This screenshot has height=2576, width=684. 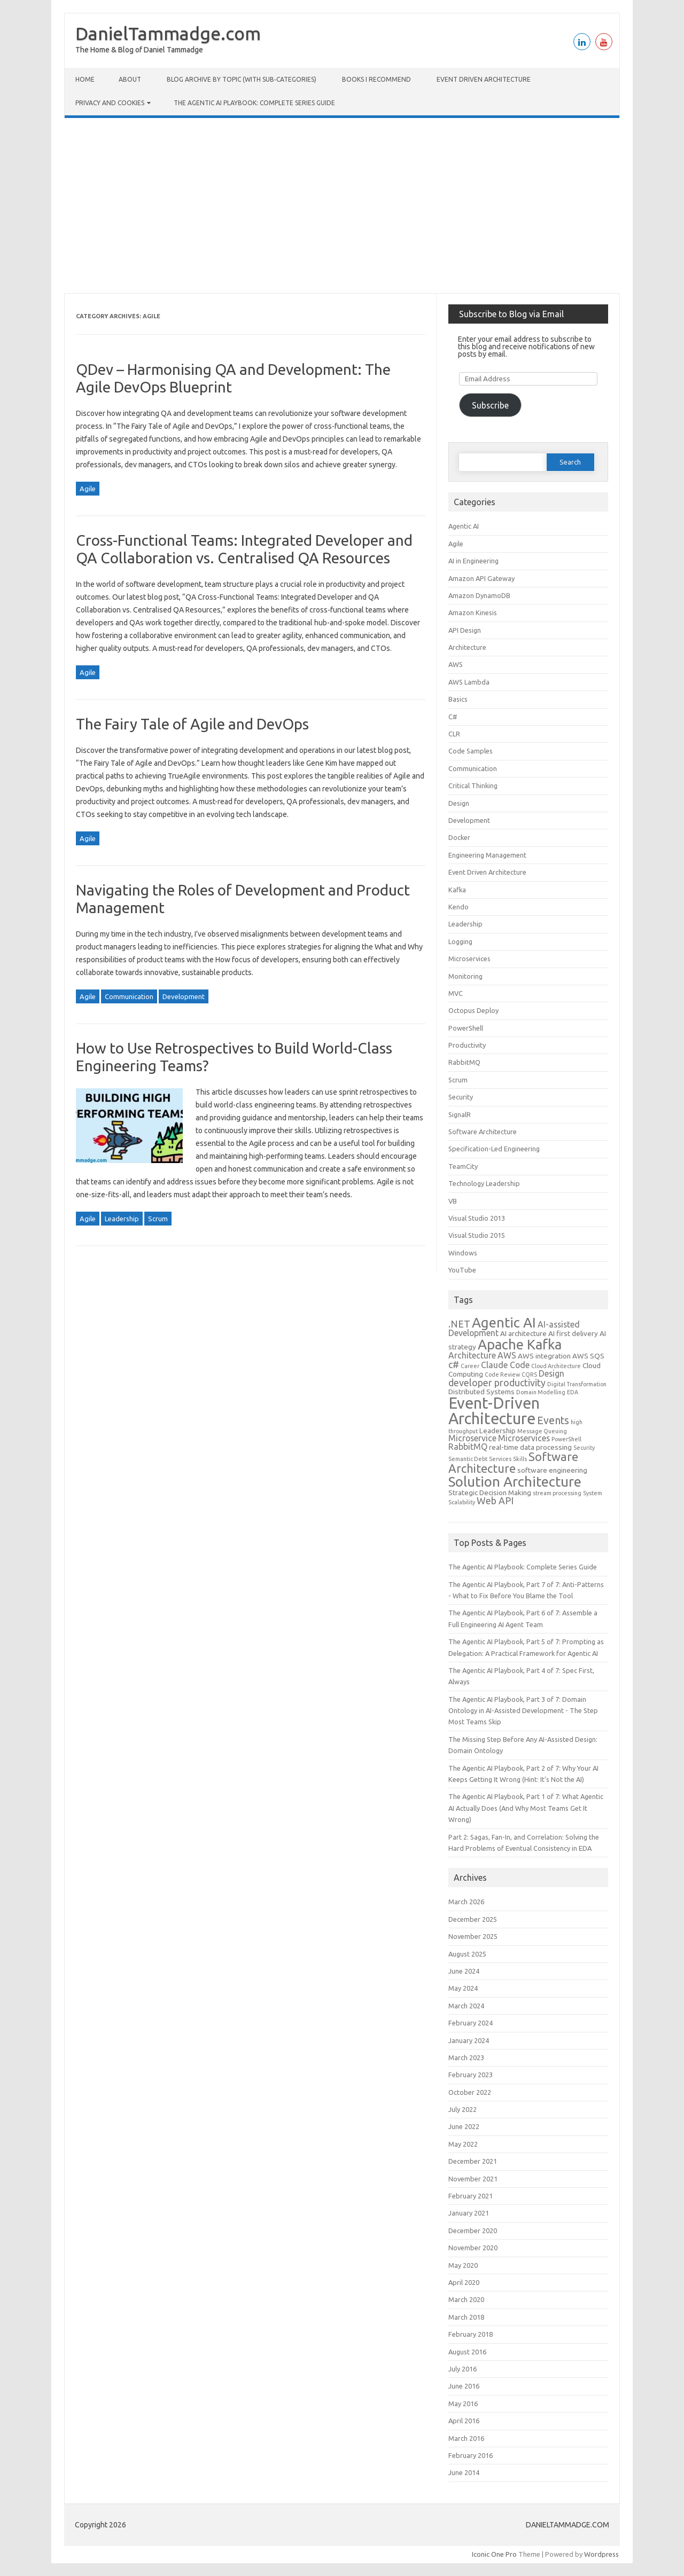 What do you see at coordinates (467, 647) in the screenshot?
I see `Architecture` at bounding box center [467, 647].